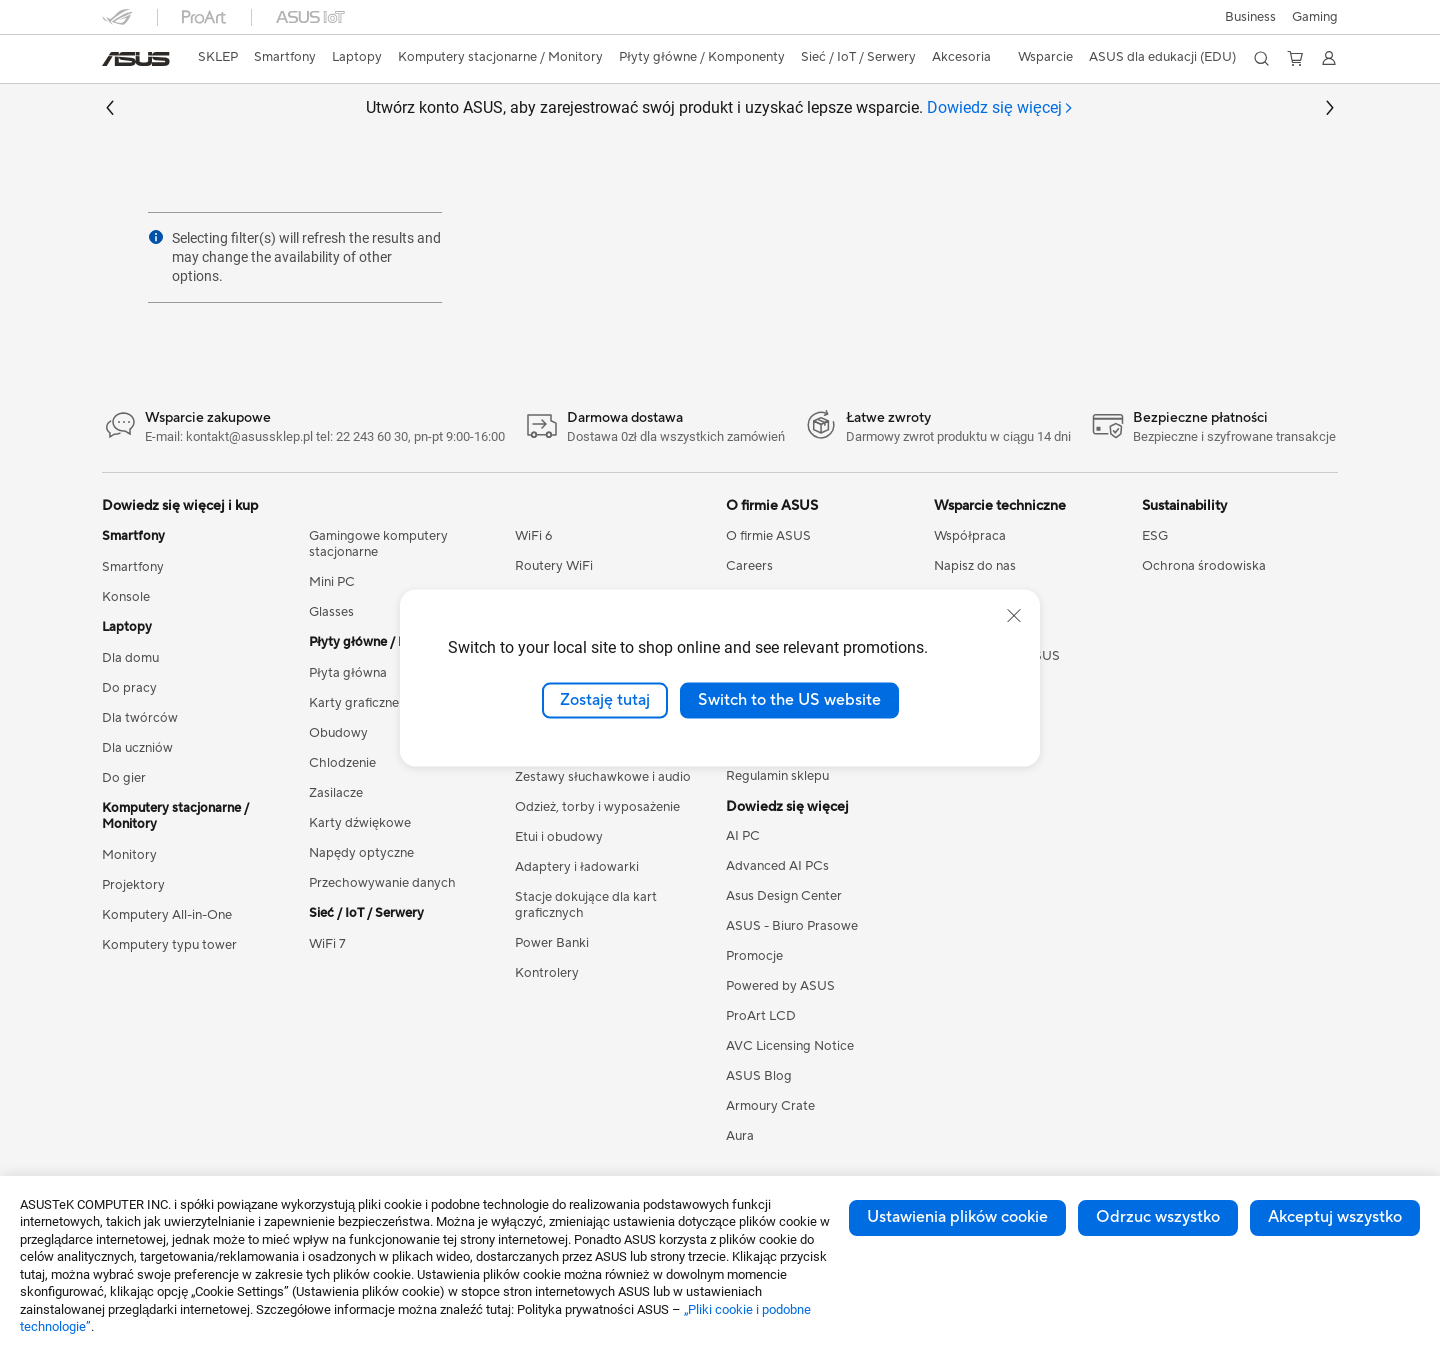 The height and width of the screenshot is (1356, 1440). What do you see at coordinates (603, 777) in the screenshot?
I see `Zestawy słuchawkowe i audio` at bounding box center [603, 777].